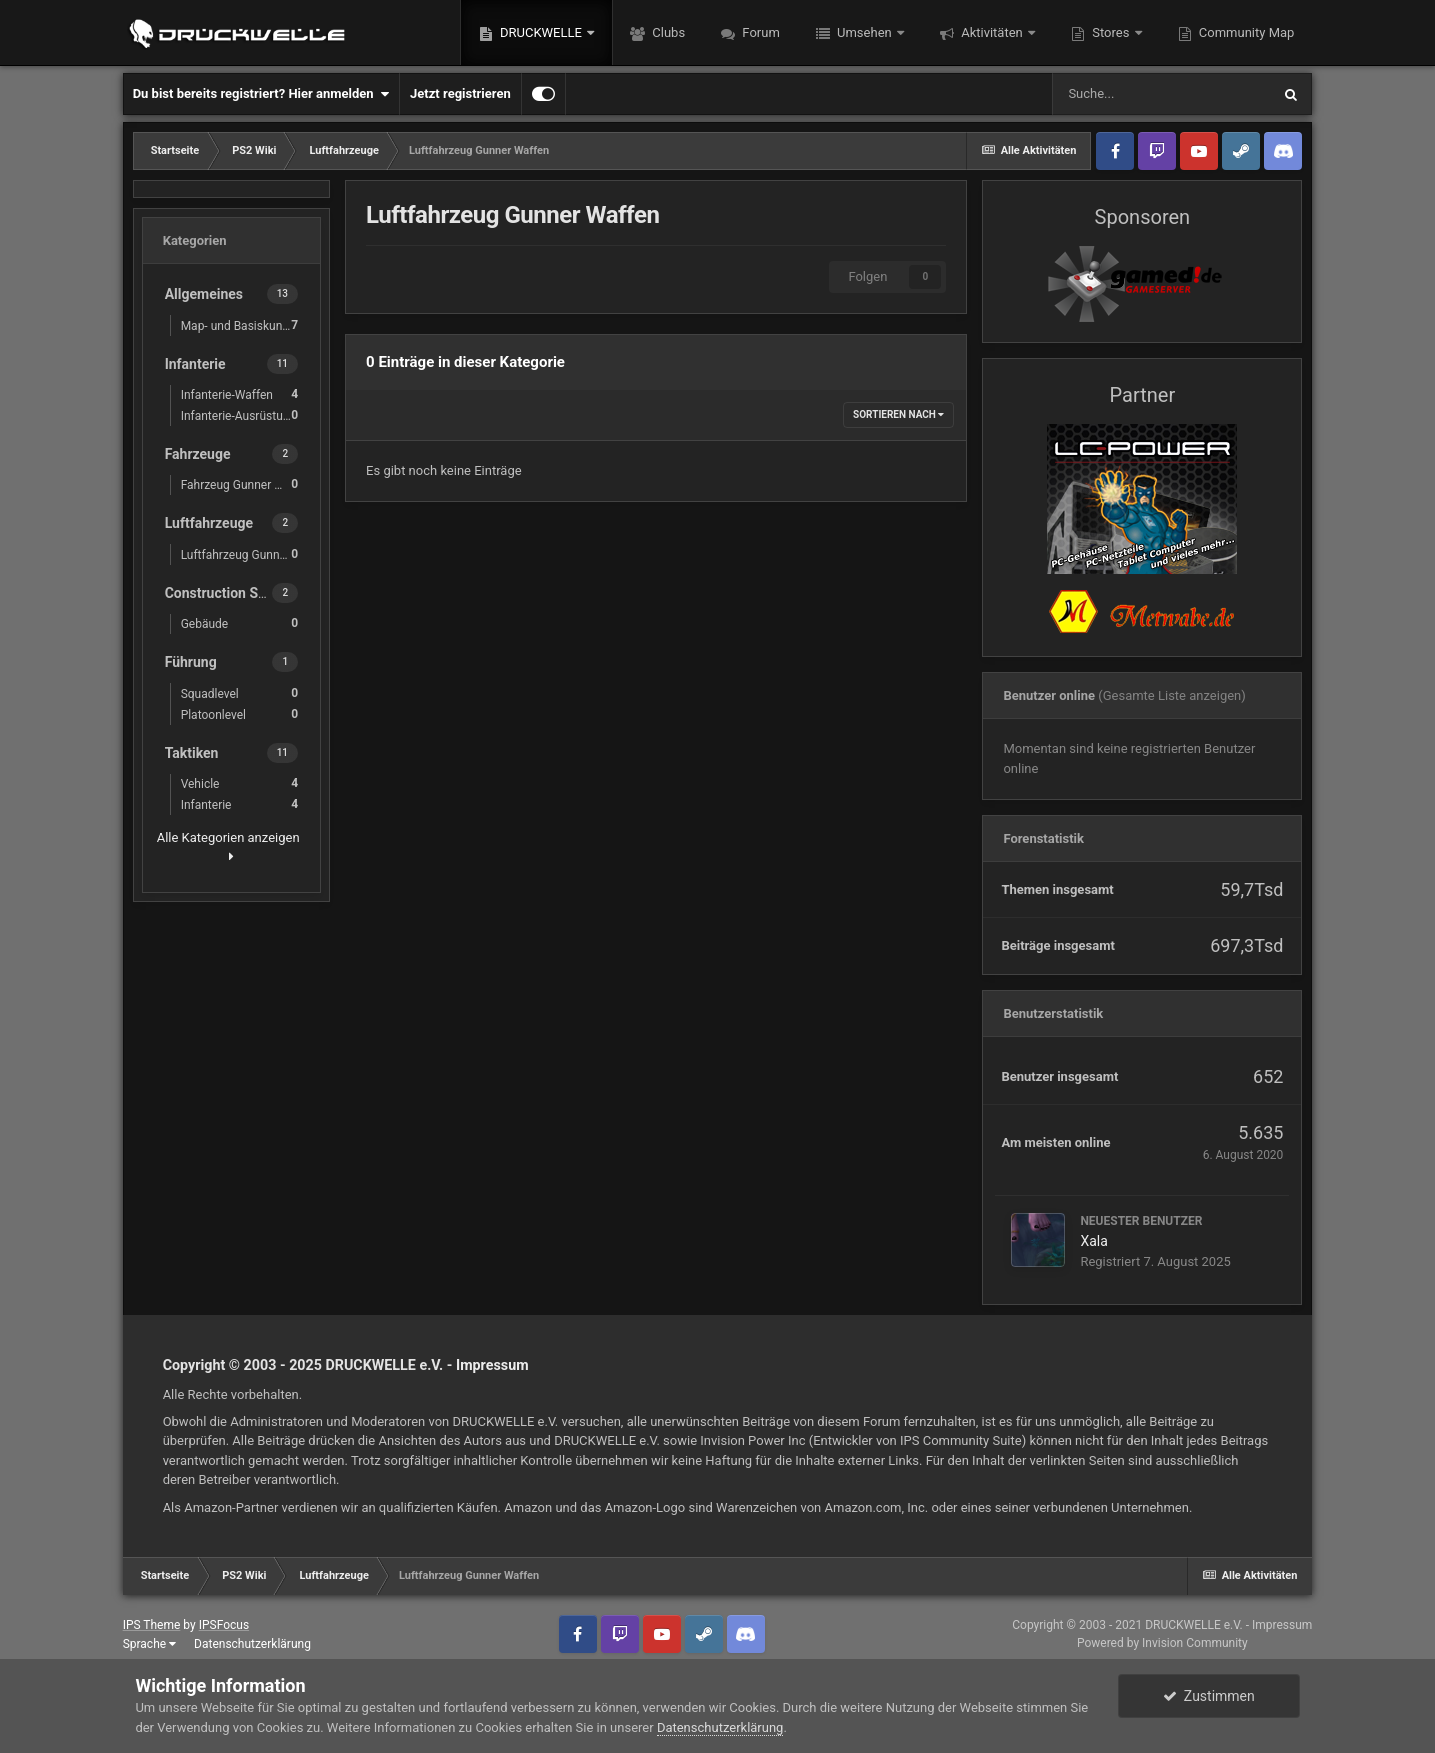 This screenshot has height=1753, width=1435. I want to click on Map- und Basiskunde, so click(239, 325).